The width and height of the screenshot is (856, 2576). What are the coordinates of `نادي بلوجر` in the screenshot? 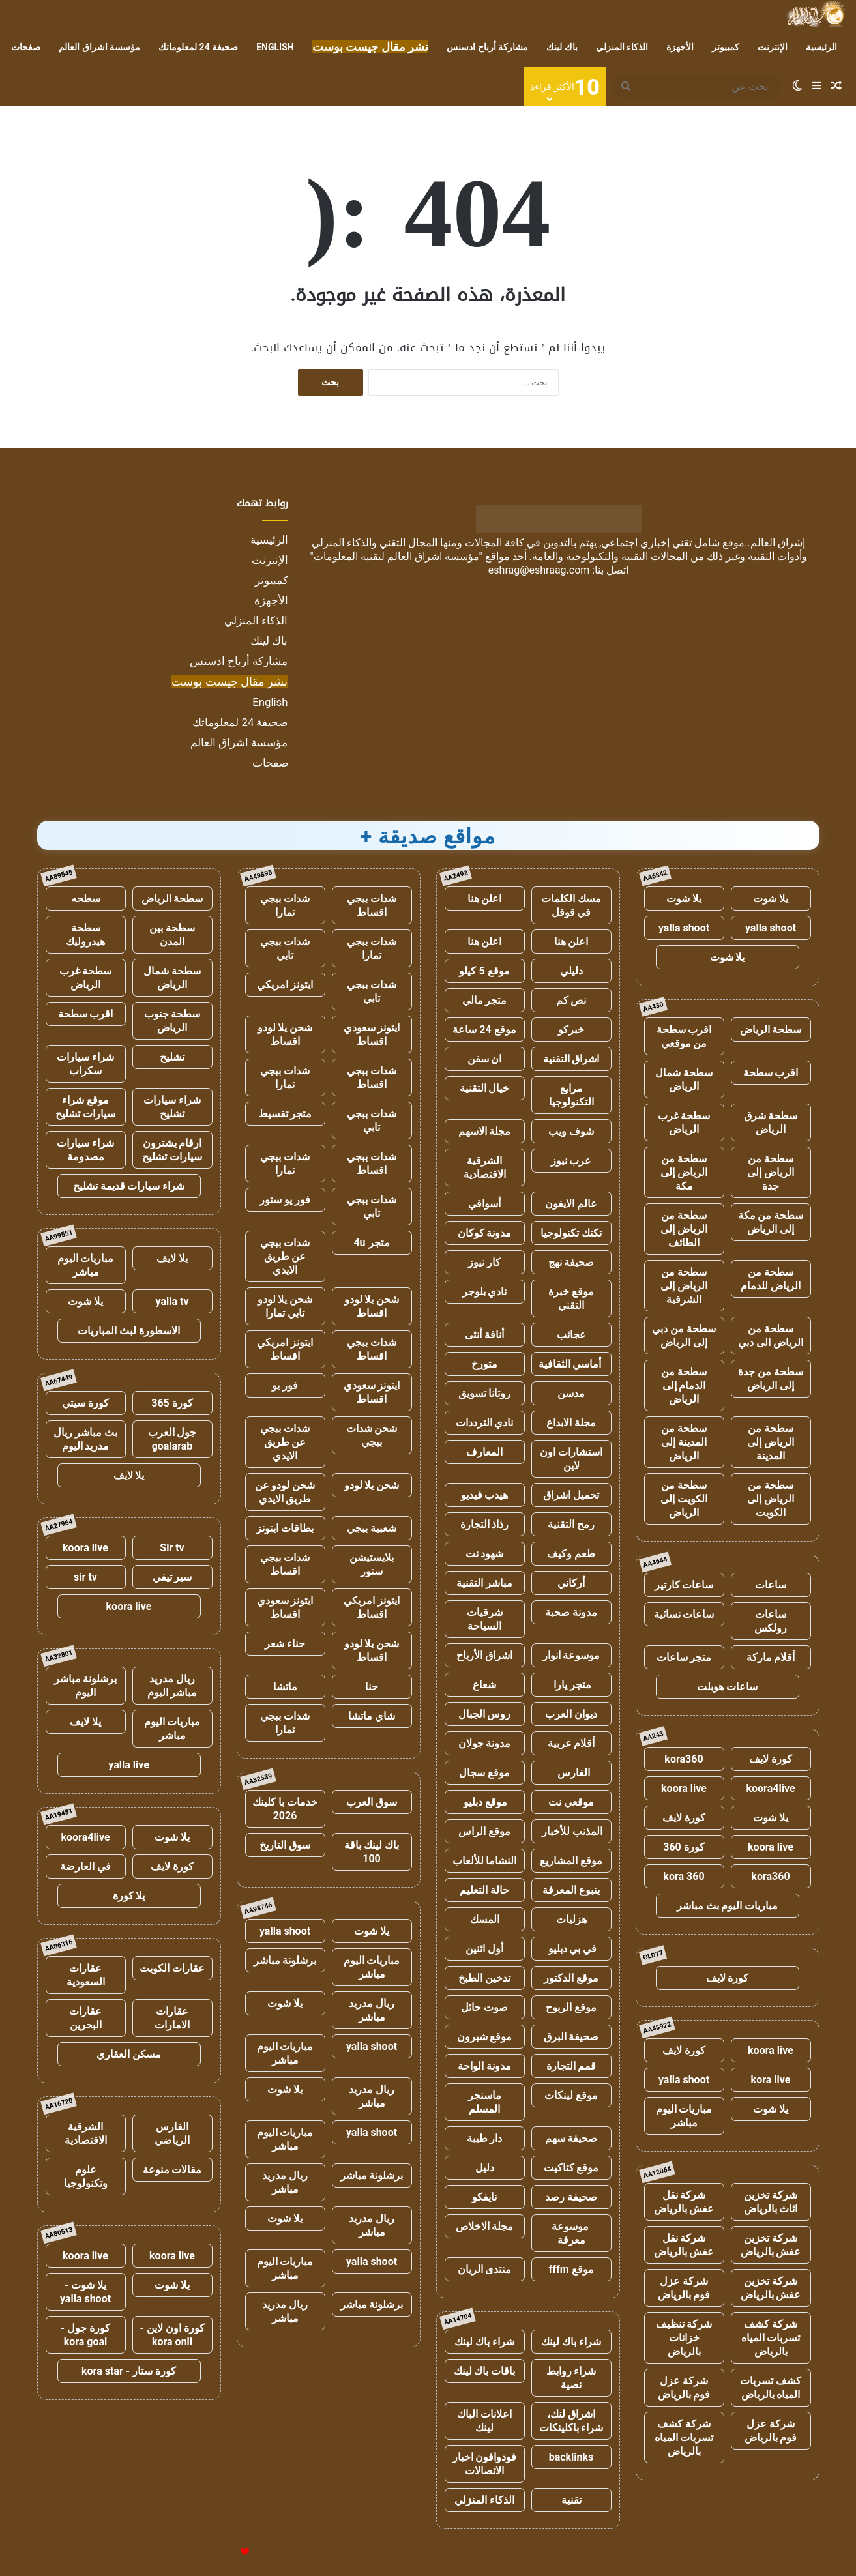 It's located at (484, 1291).